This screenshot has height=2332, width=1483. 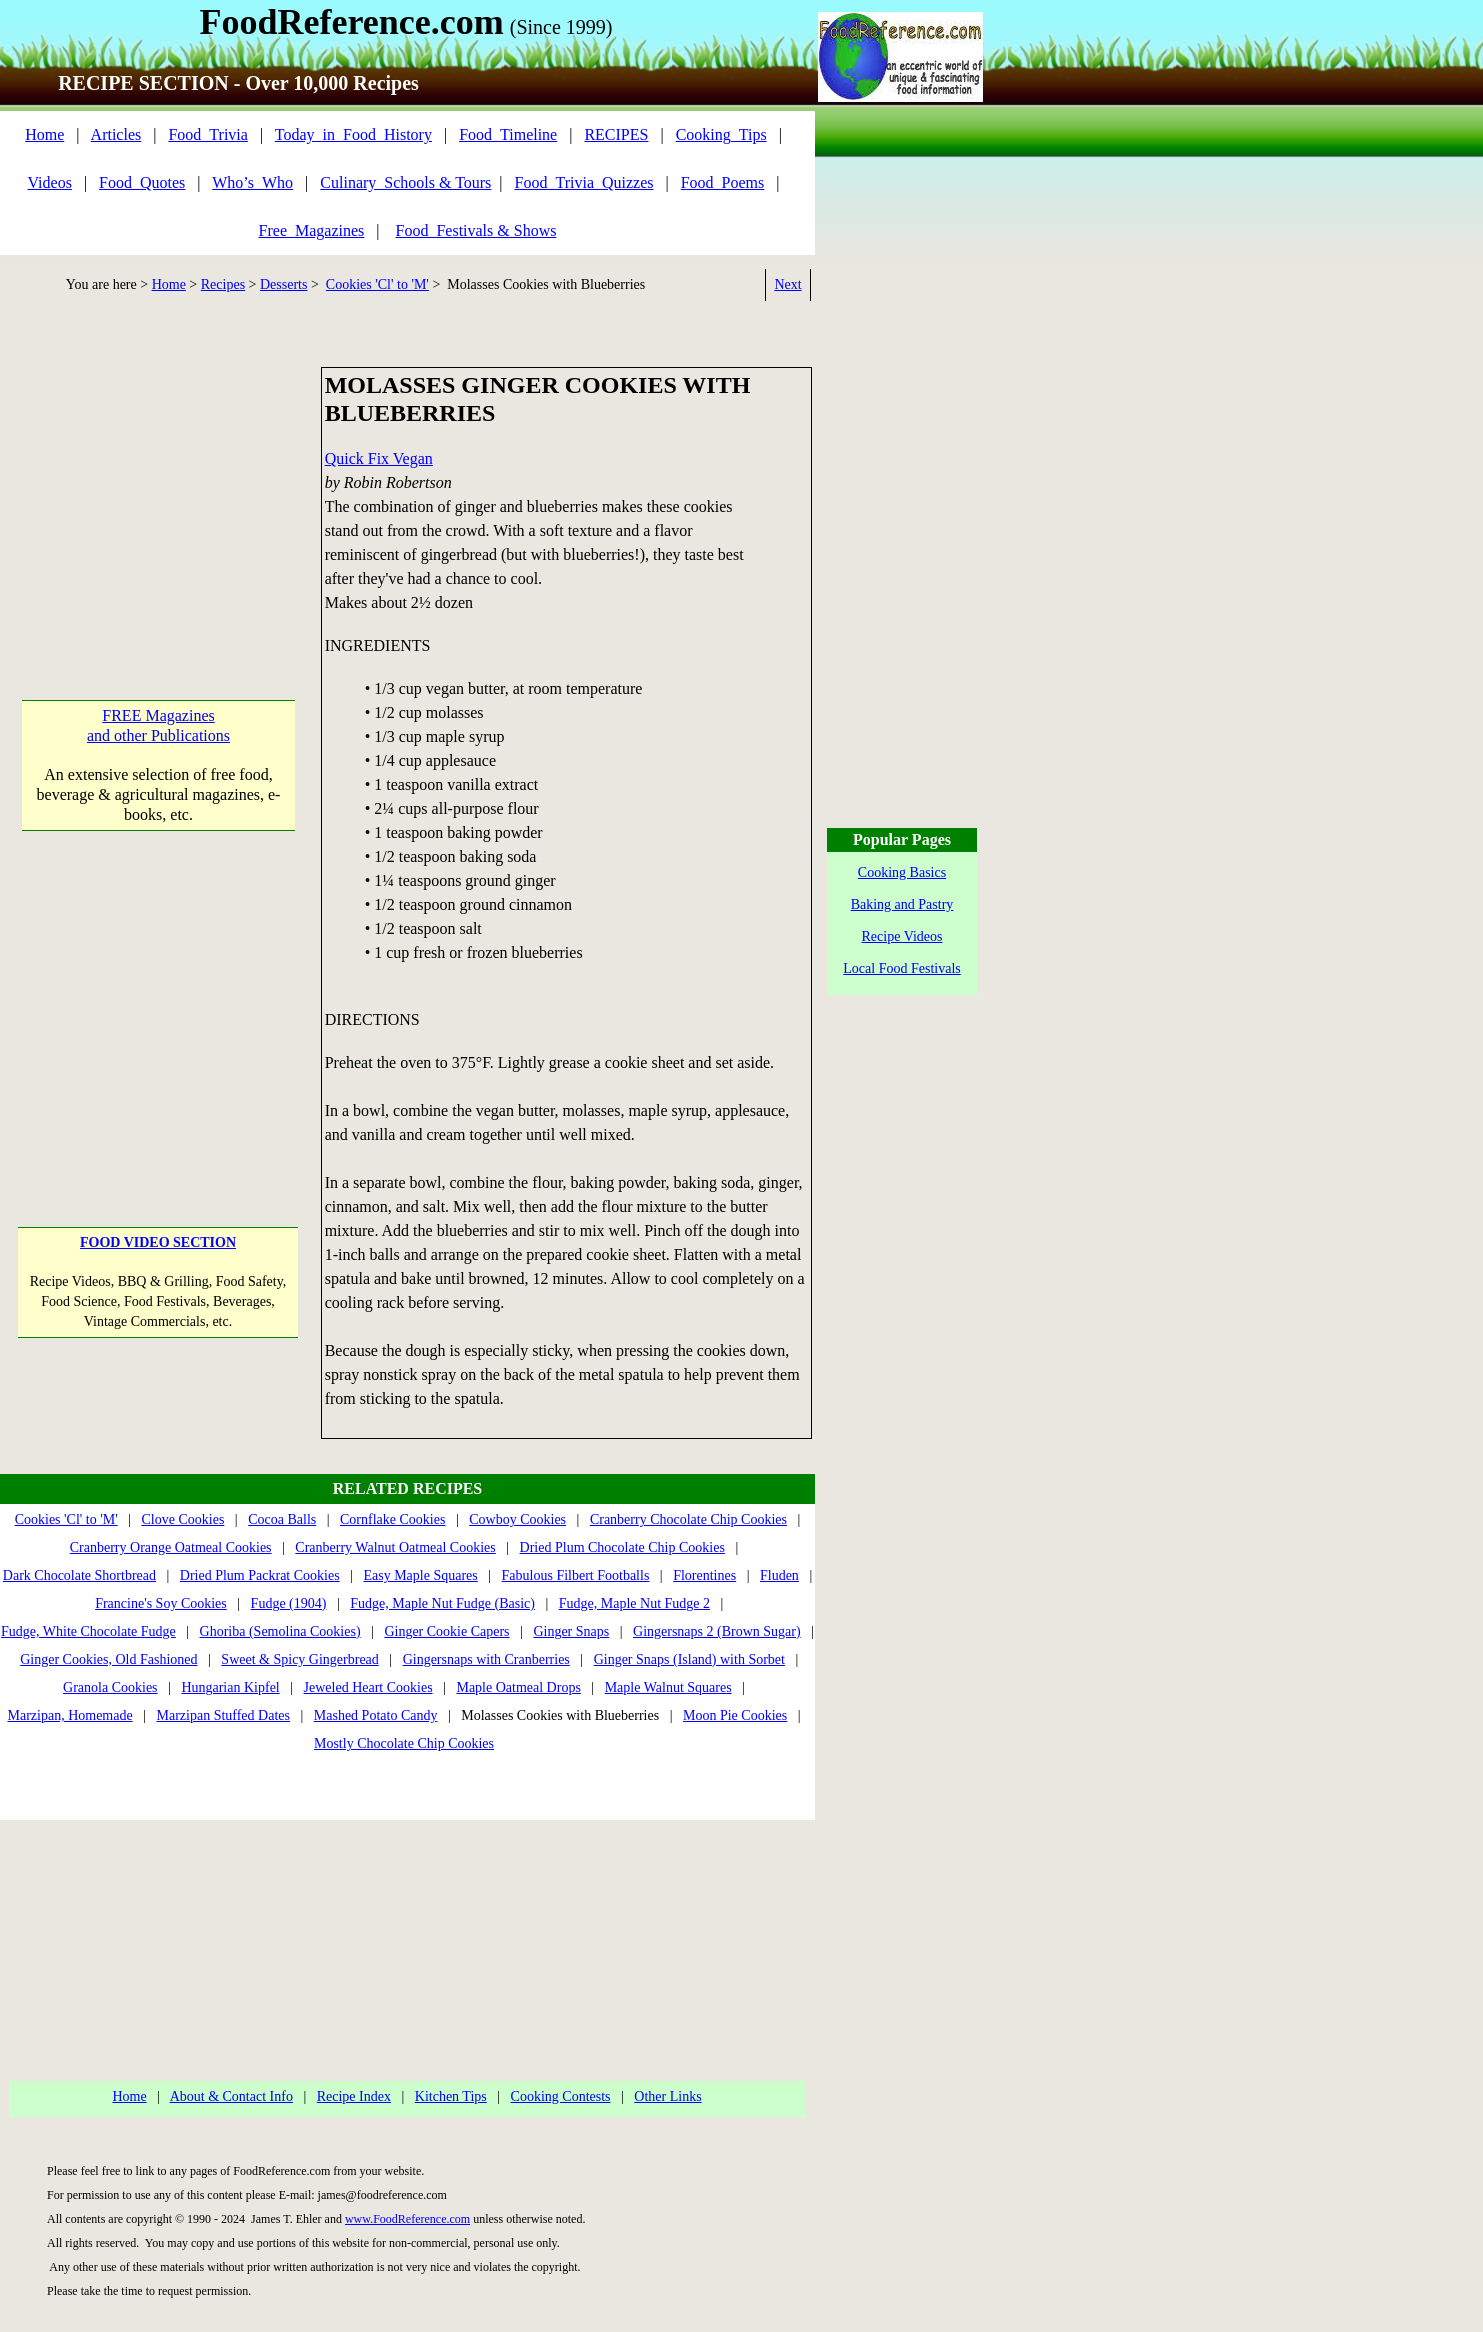 I want to click on Marzipan, Homemade, so click(x=69, y=1715).